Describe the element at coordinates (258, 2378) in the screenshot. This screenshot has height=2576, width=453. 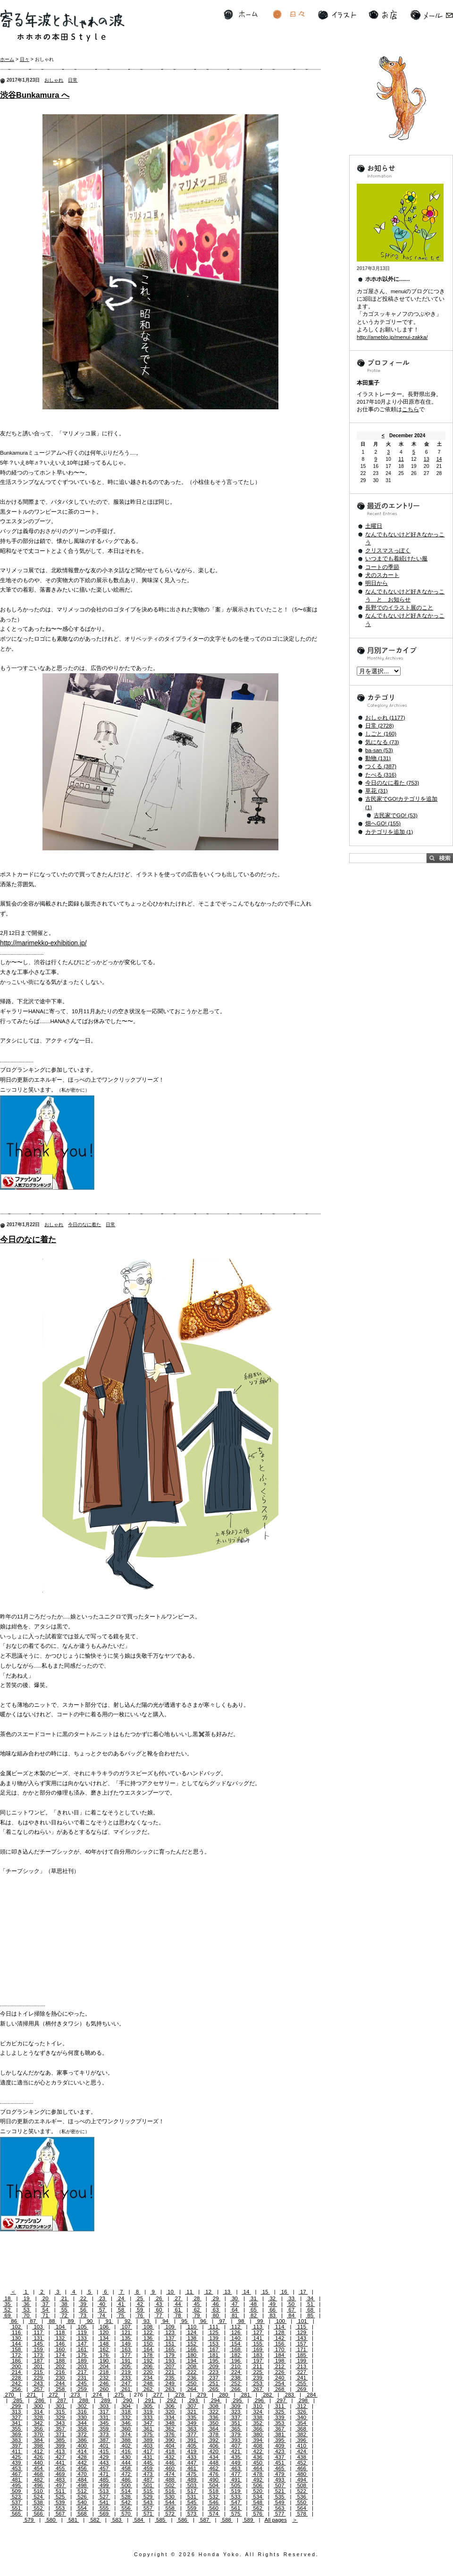
I see `239` at that location.